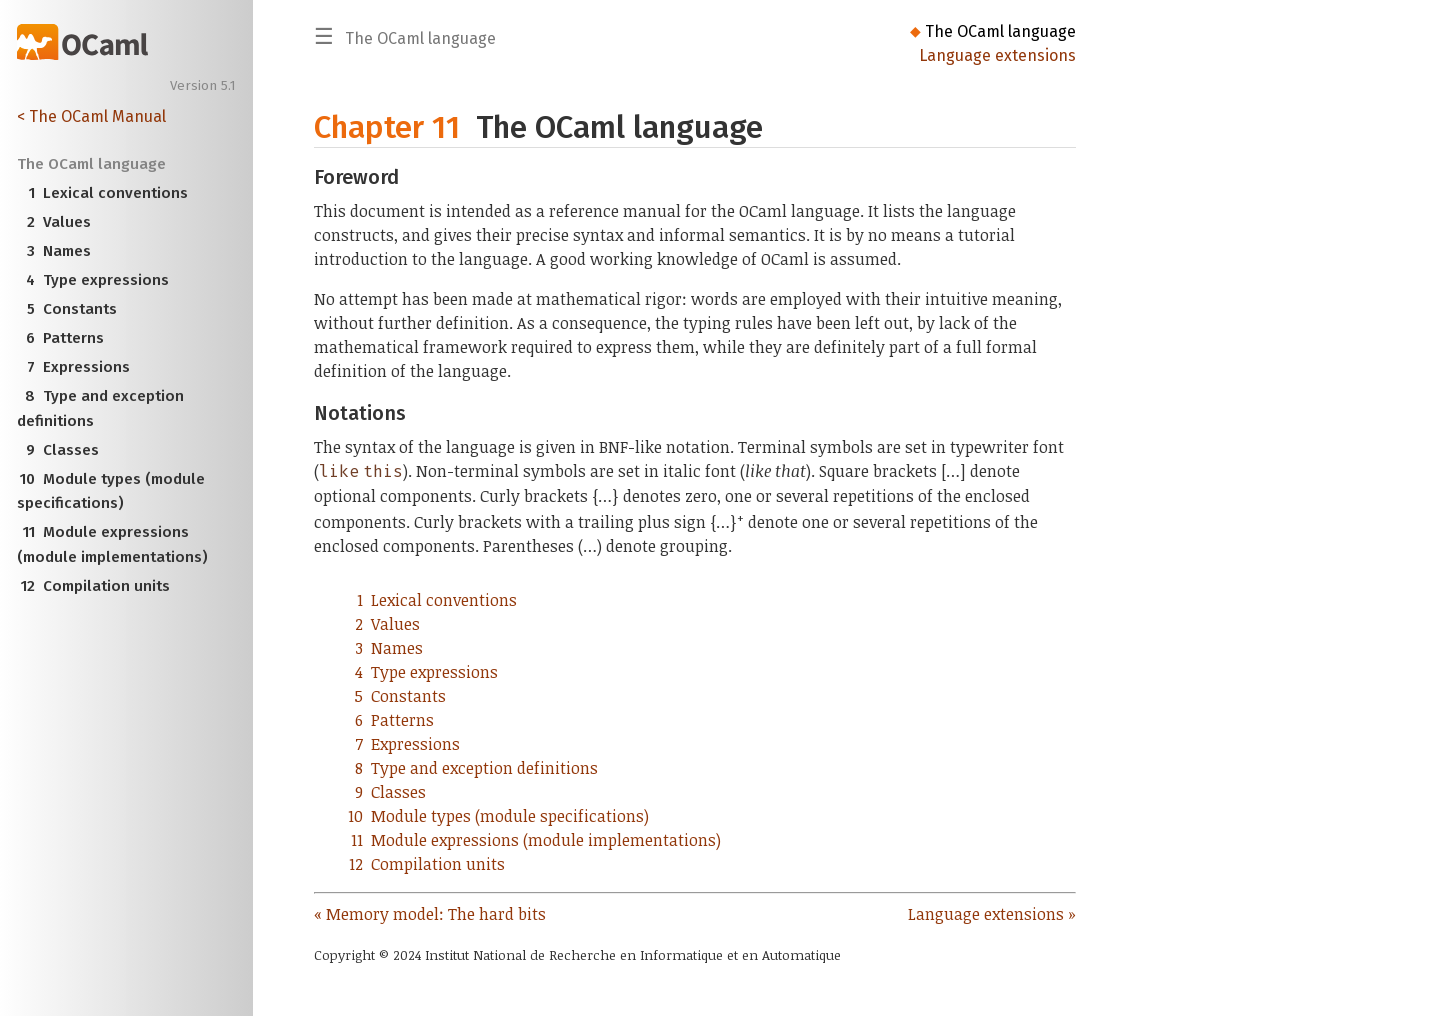 Image resolution: width=1440 pixels, height=1016 pixels. What do you see at coordinates (54, 251) in the screenshot?
I see `Names` at bounding box center [54, 251].